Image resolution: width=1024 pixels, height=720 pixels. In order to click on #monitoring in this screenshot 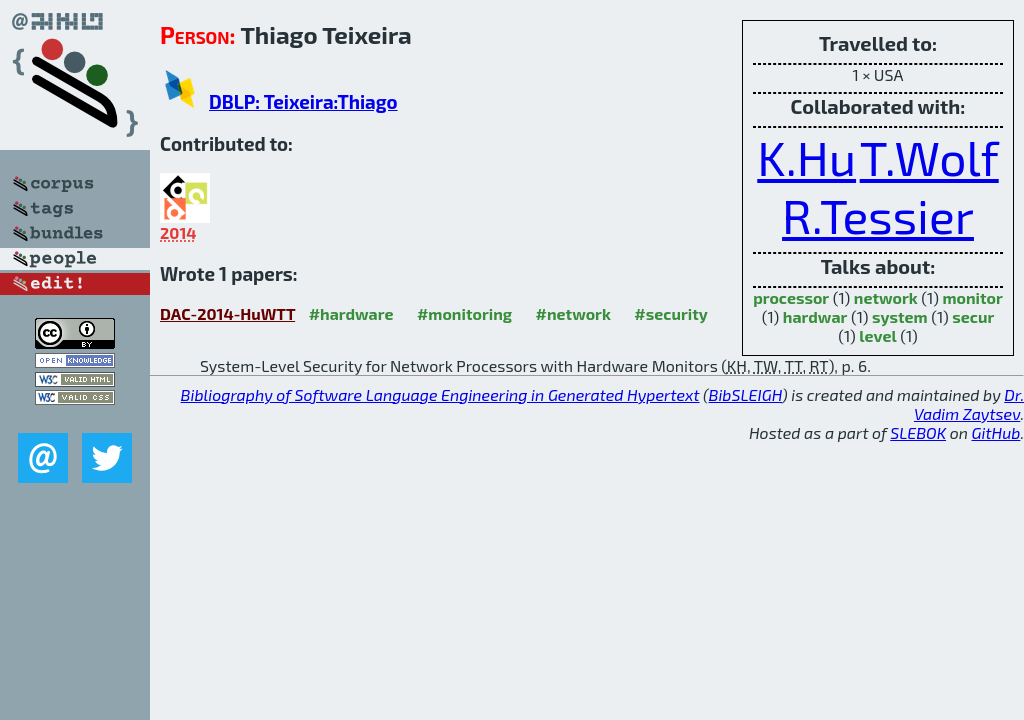, I will do `click(464, 313)`.